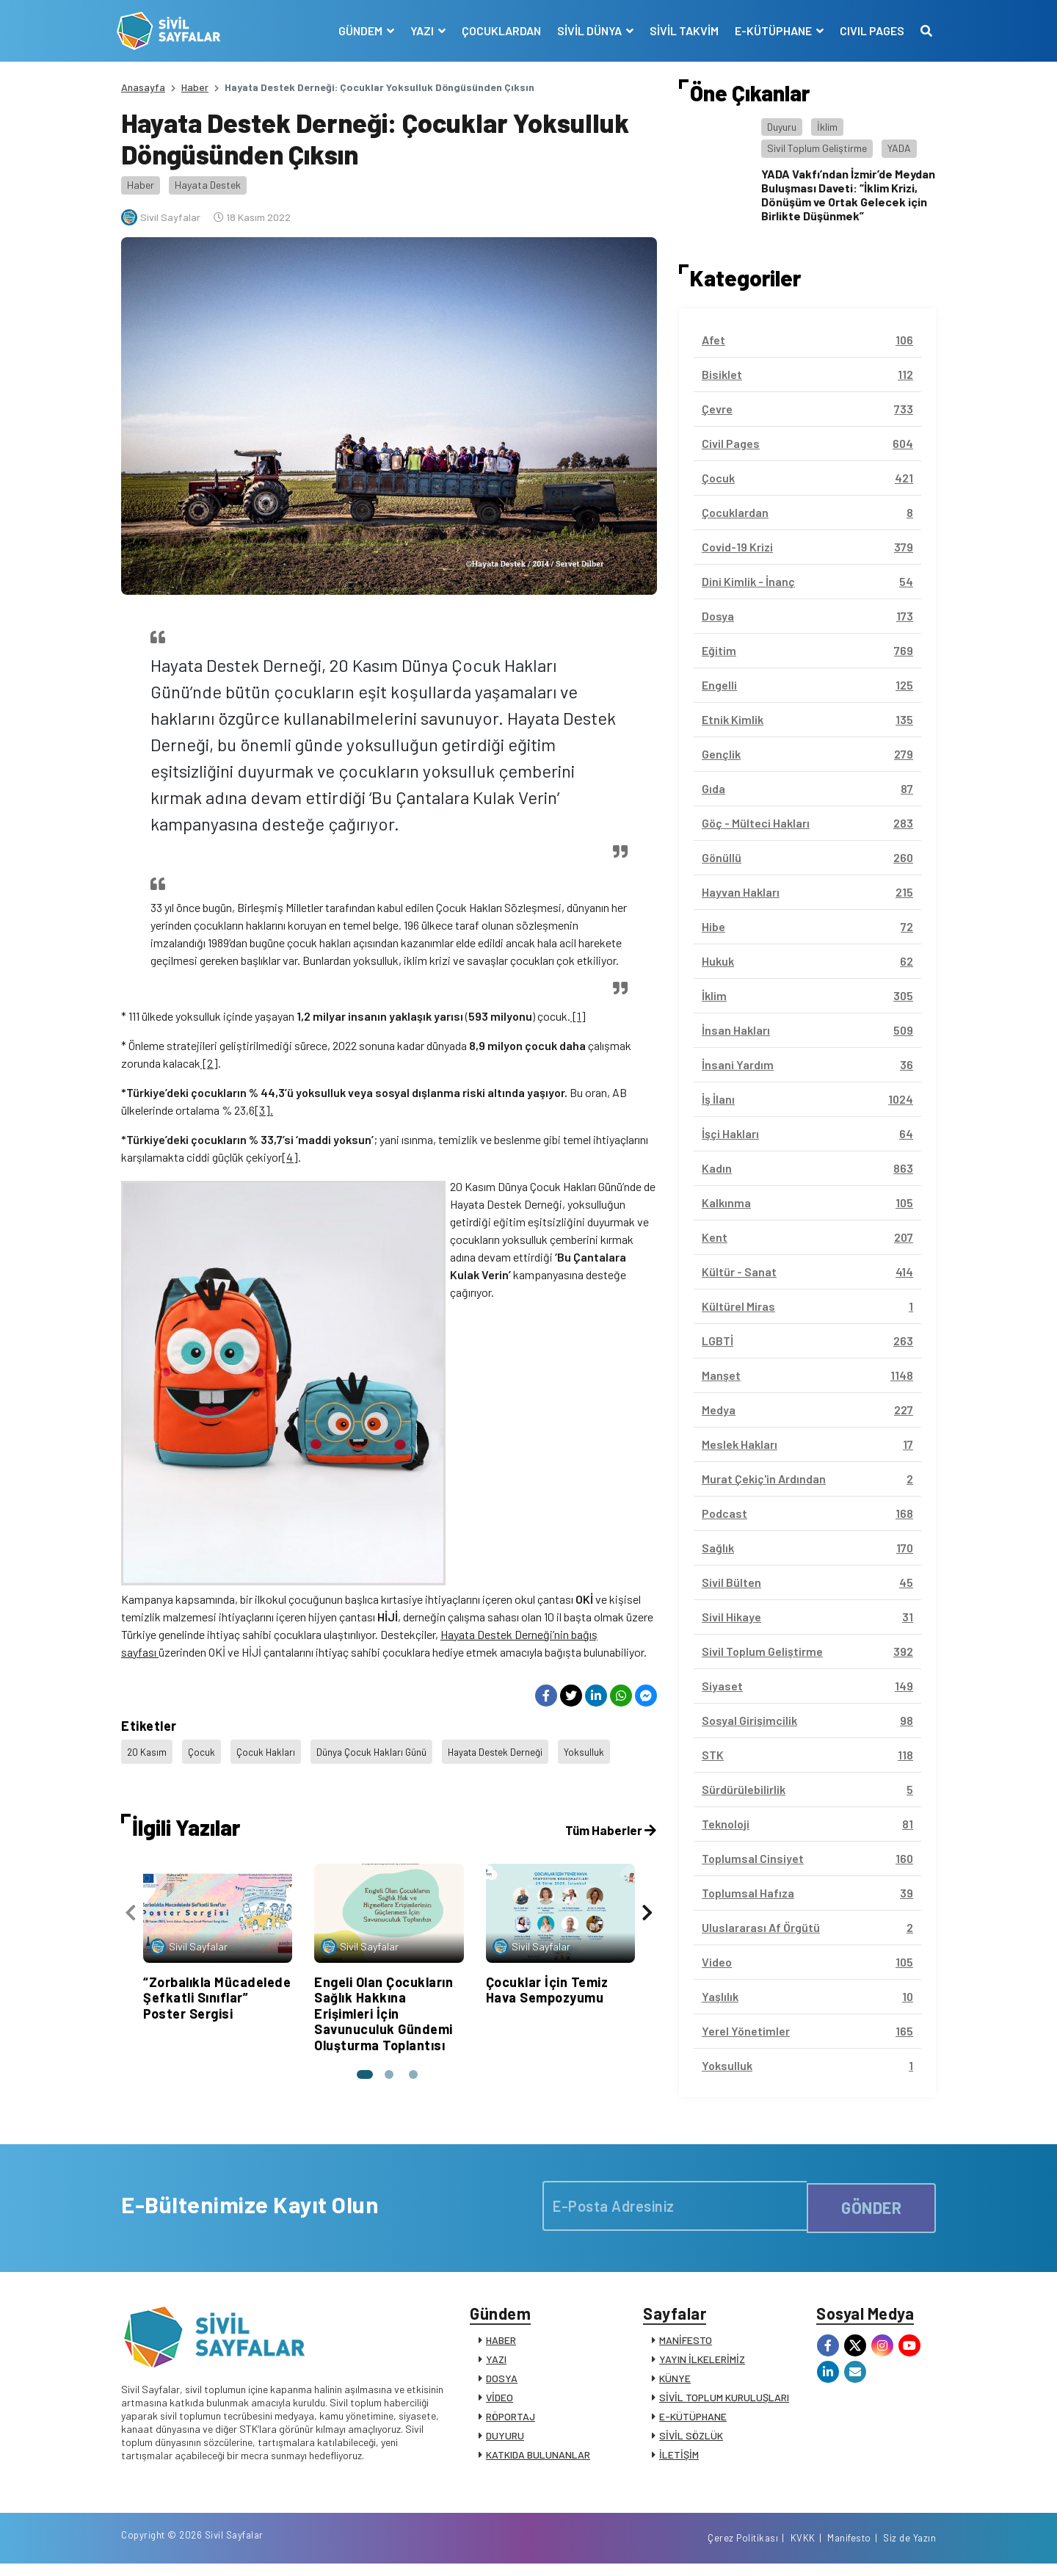  I want to click on [2], so click(209, 1063).